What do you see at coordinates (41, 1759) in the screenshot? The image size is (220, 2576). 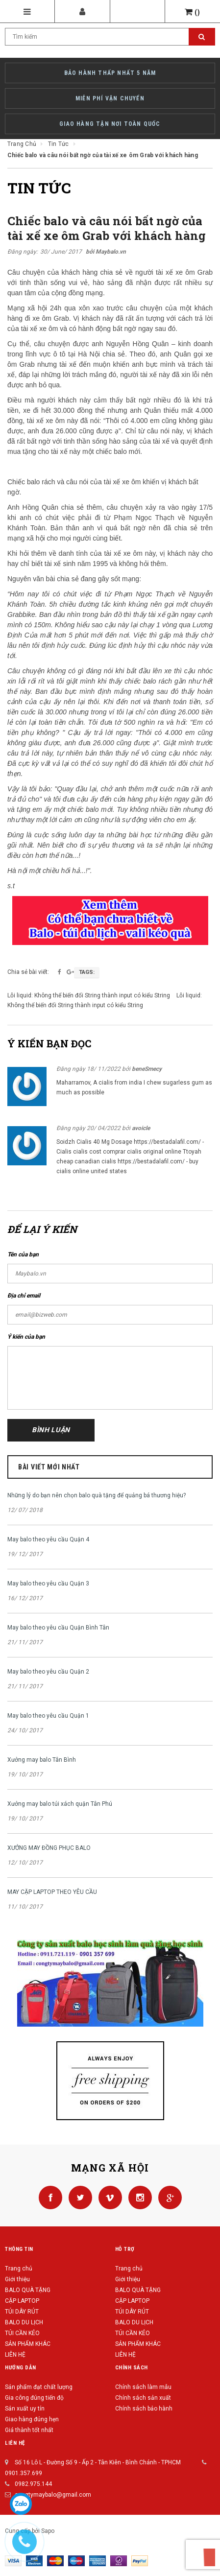 I see `Xưởng may balo Tân Bình` at bounding box center [41, 1759].